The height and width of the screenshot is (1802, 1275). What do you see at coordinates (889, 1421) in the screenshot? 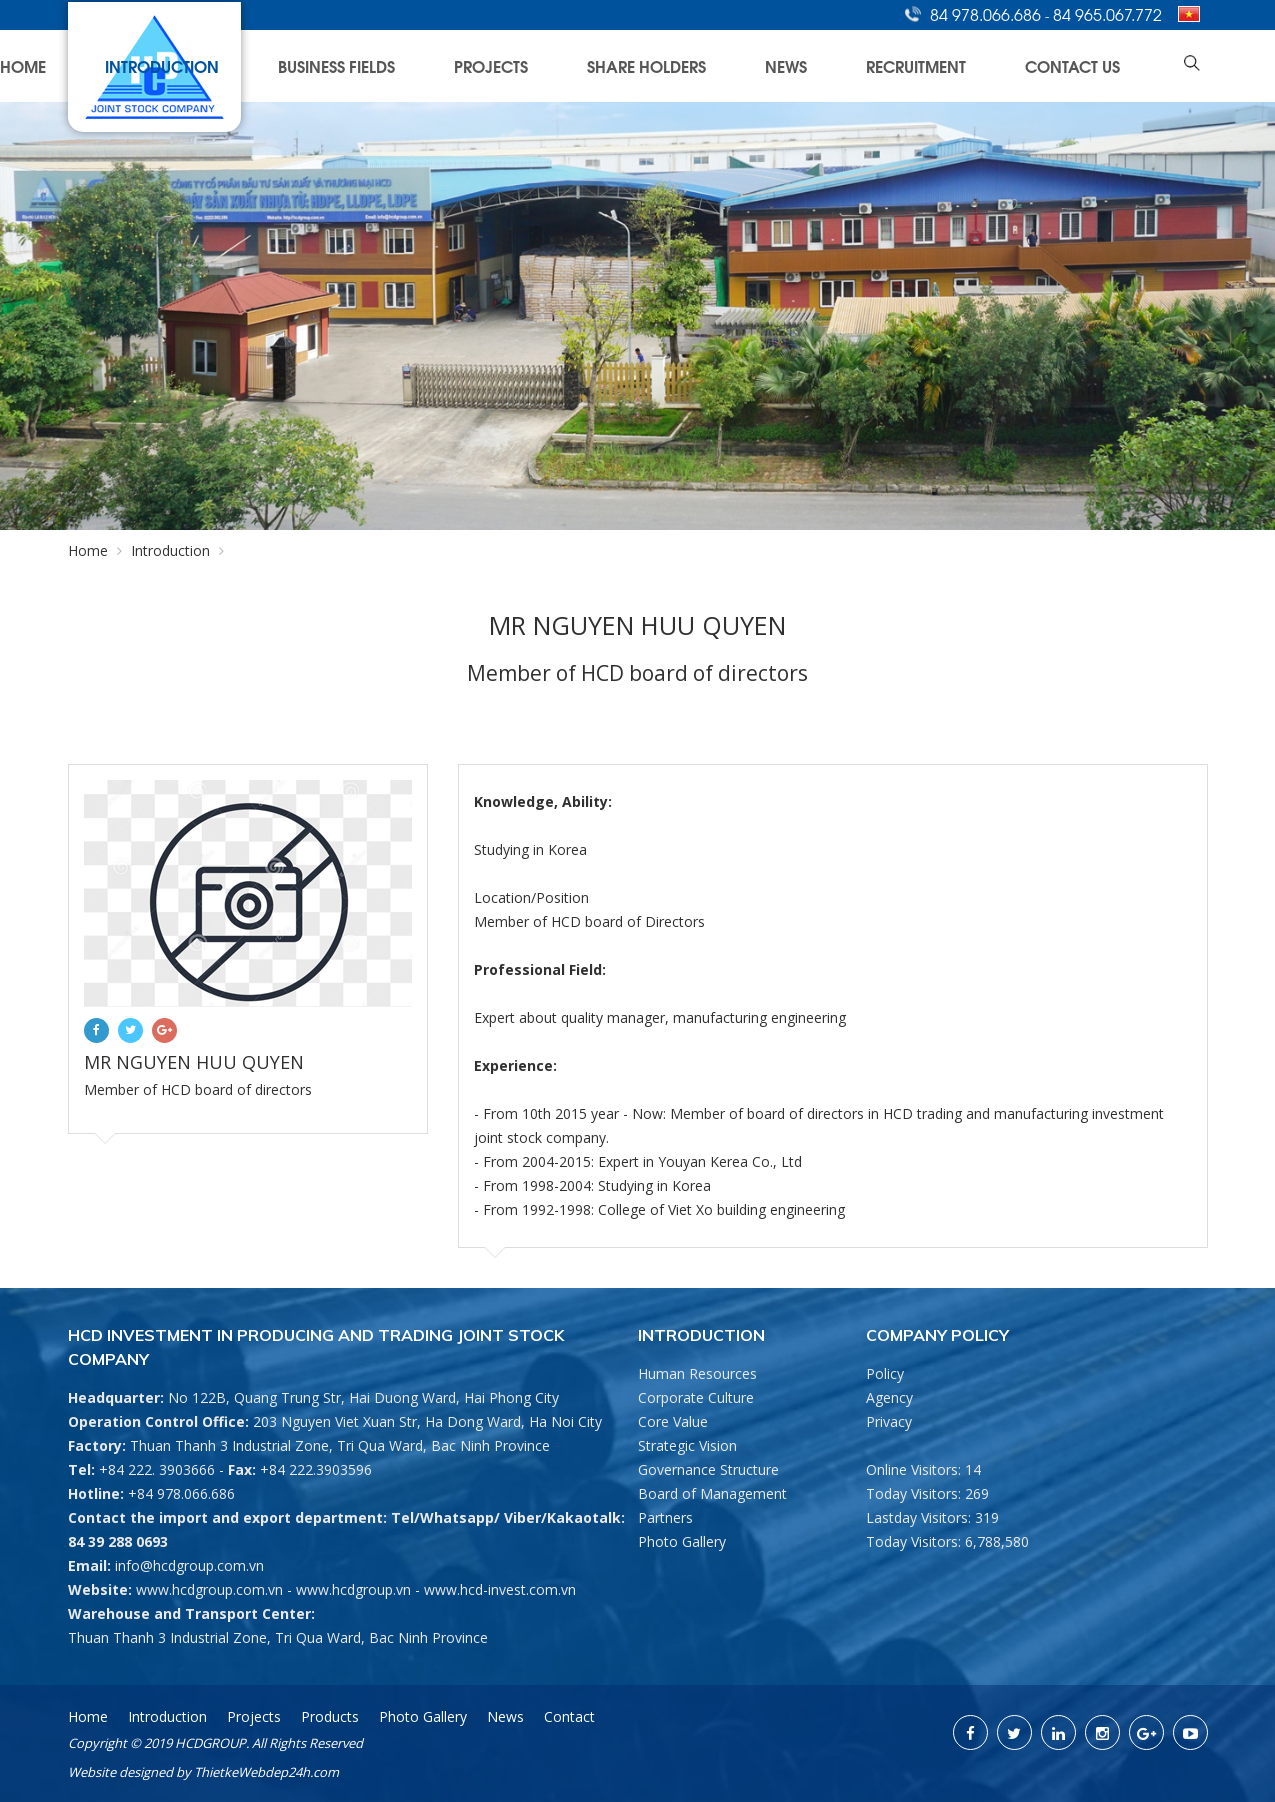
I see `Privacy` at bounding box center [889, 1421].